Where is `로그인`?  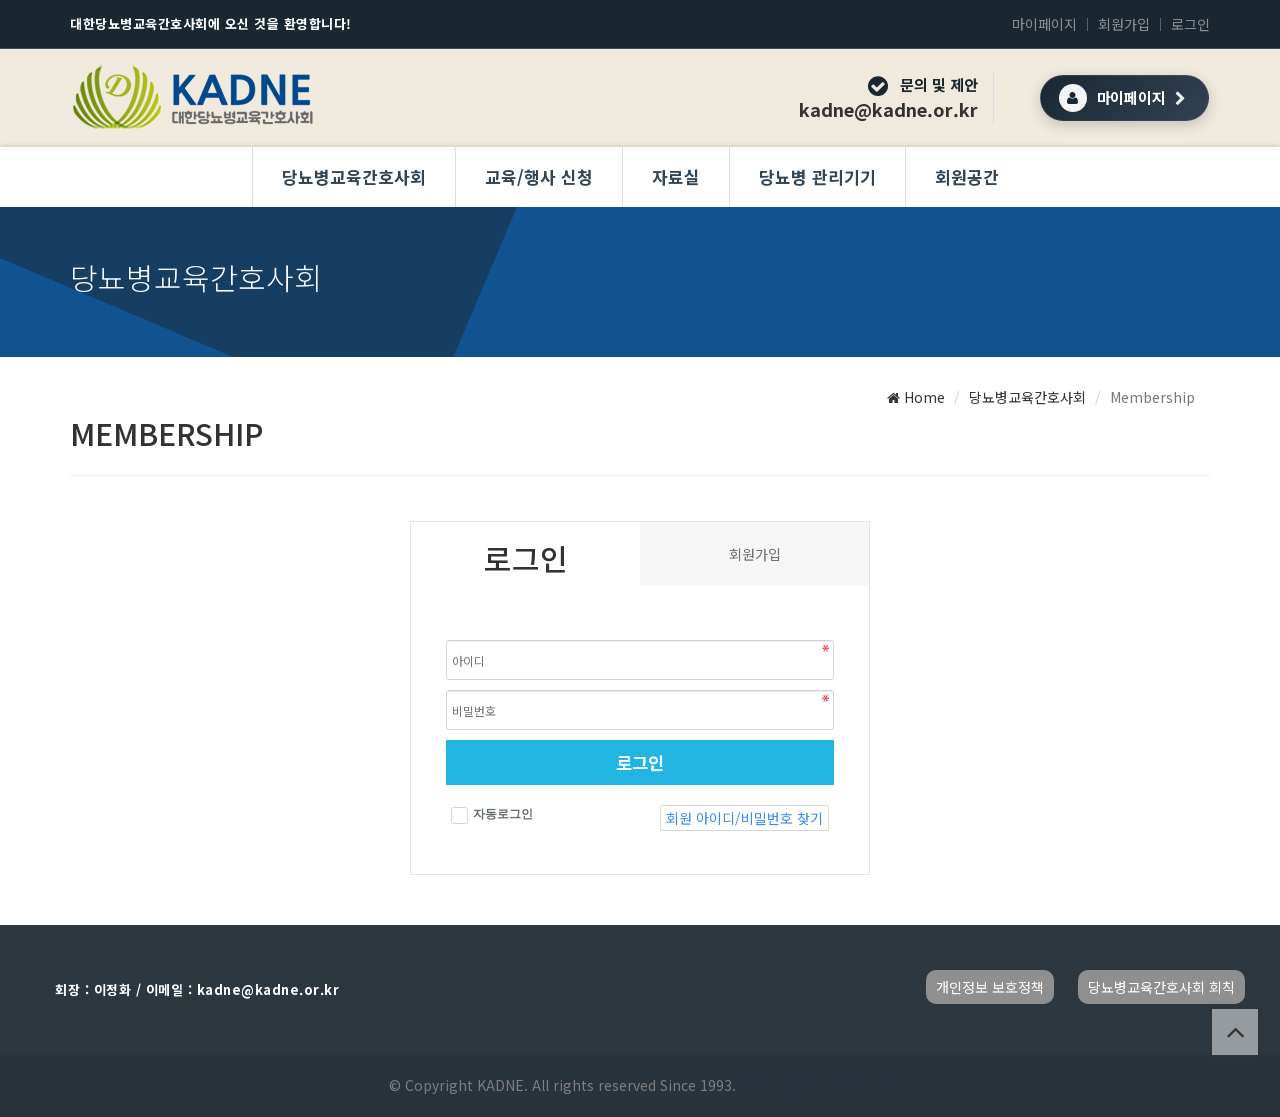 로그인 is located at coordinates (1190, 24).